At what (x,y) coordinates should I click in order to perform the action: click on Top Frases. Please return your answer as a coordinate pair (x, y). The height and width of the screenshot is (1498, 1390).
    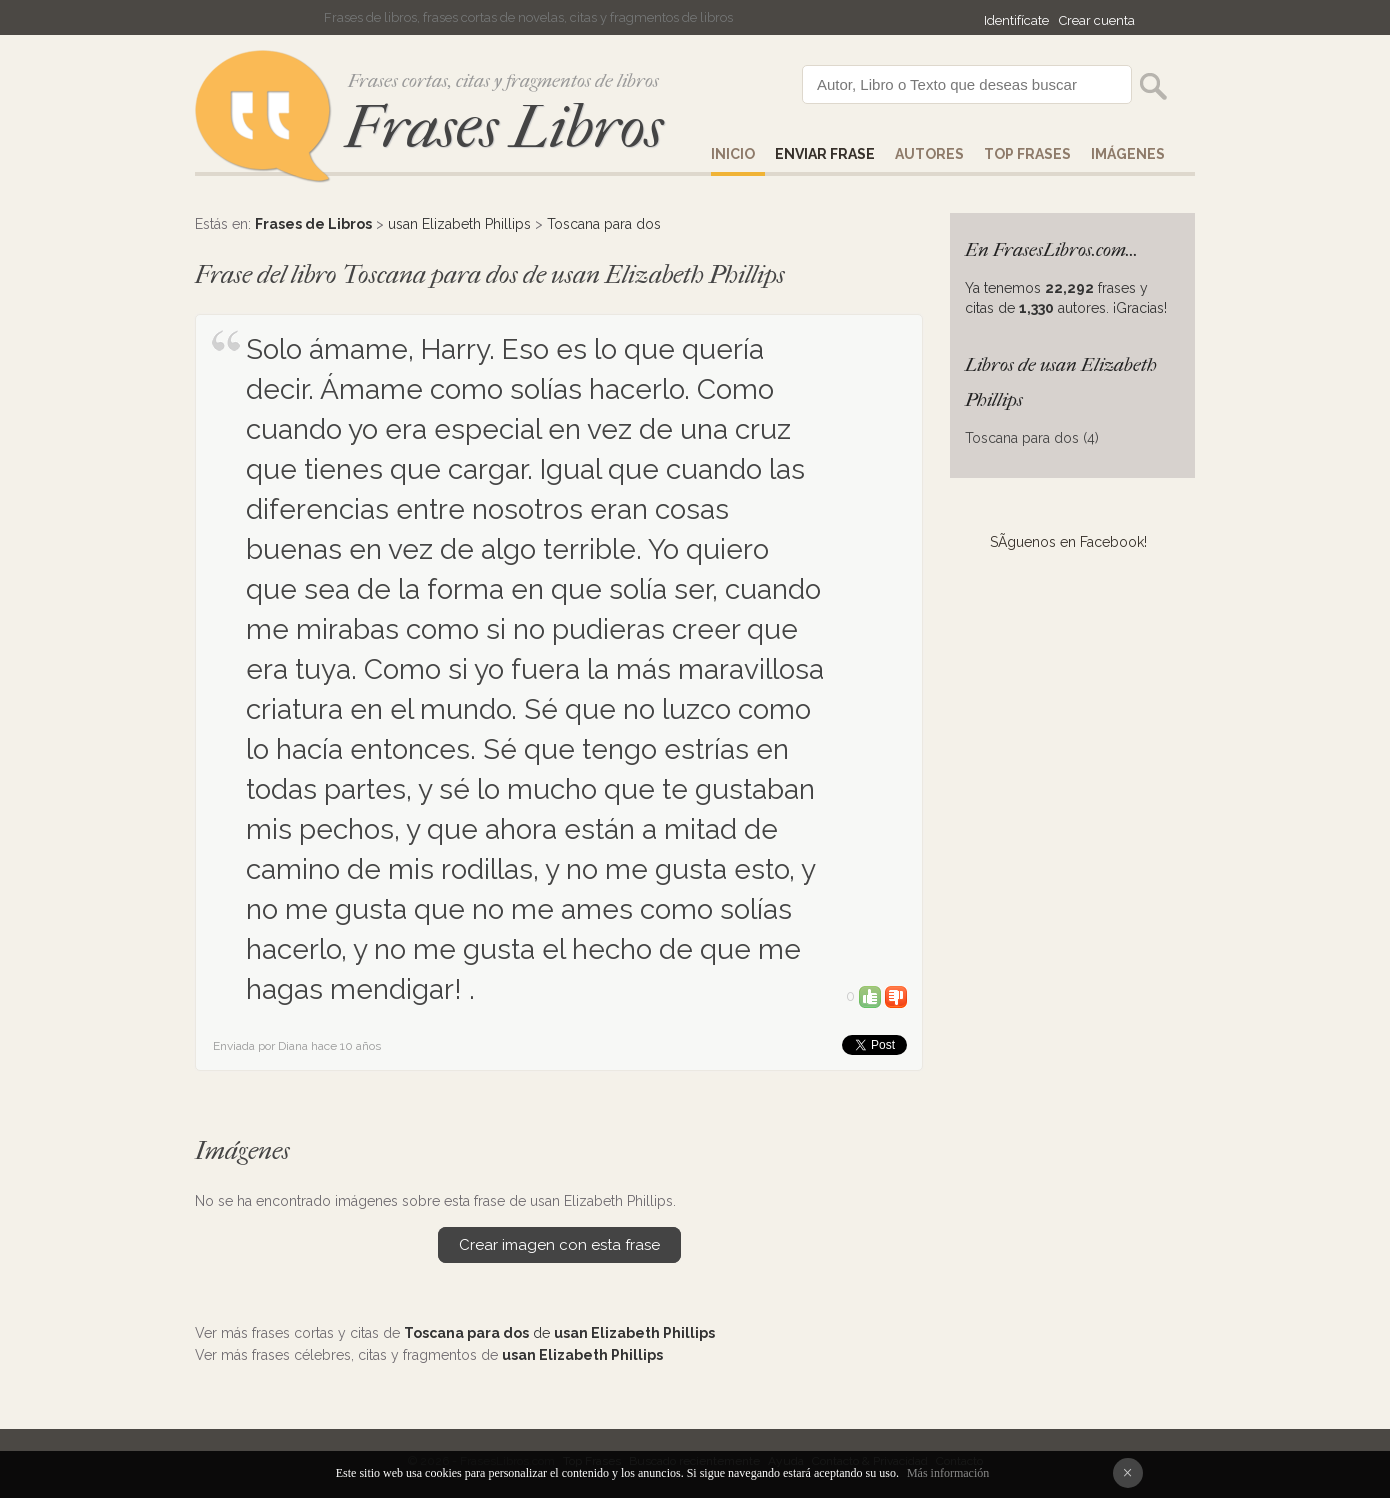
    Looking at the image, I should click on (1027, 154).